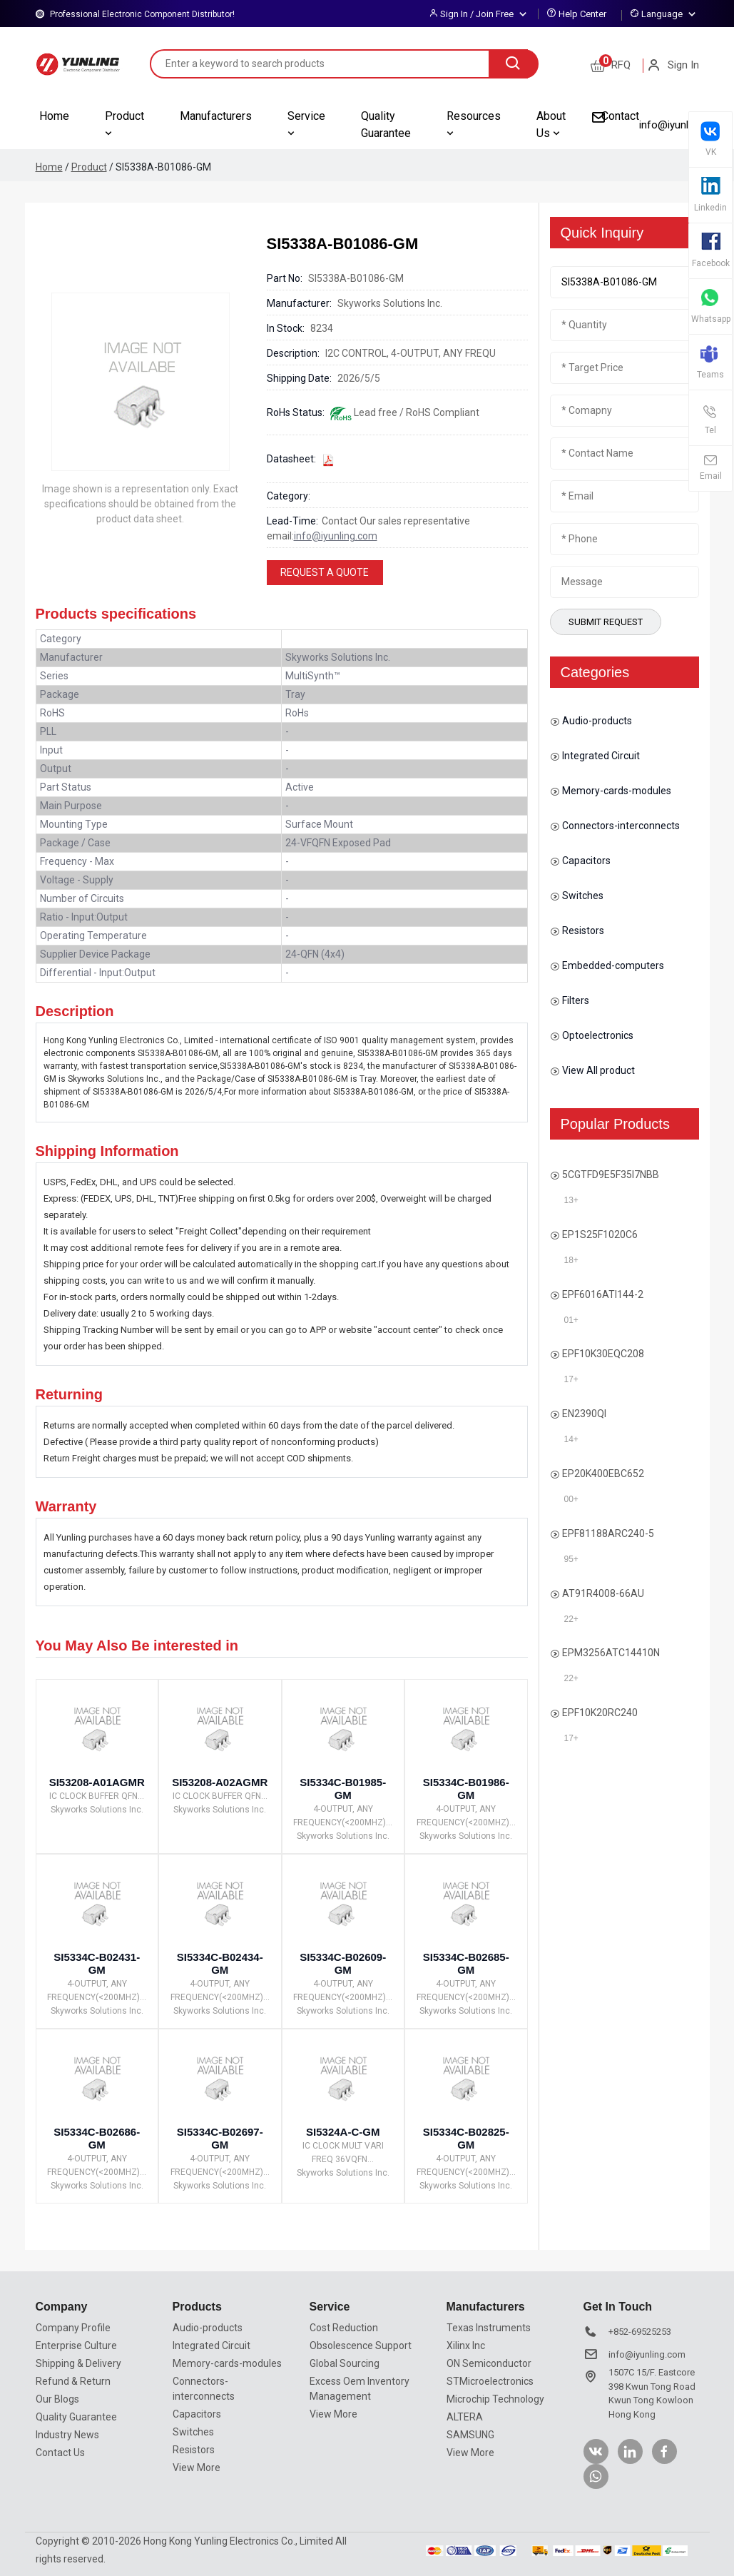 This screenshot has width=734, height=2576. Describe the element at coordinates (359, 2388) in the screenshot. I see `Excess Oem Inventory Management` at that location.